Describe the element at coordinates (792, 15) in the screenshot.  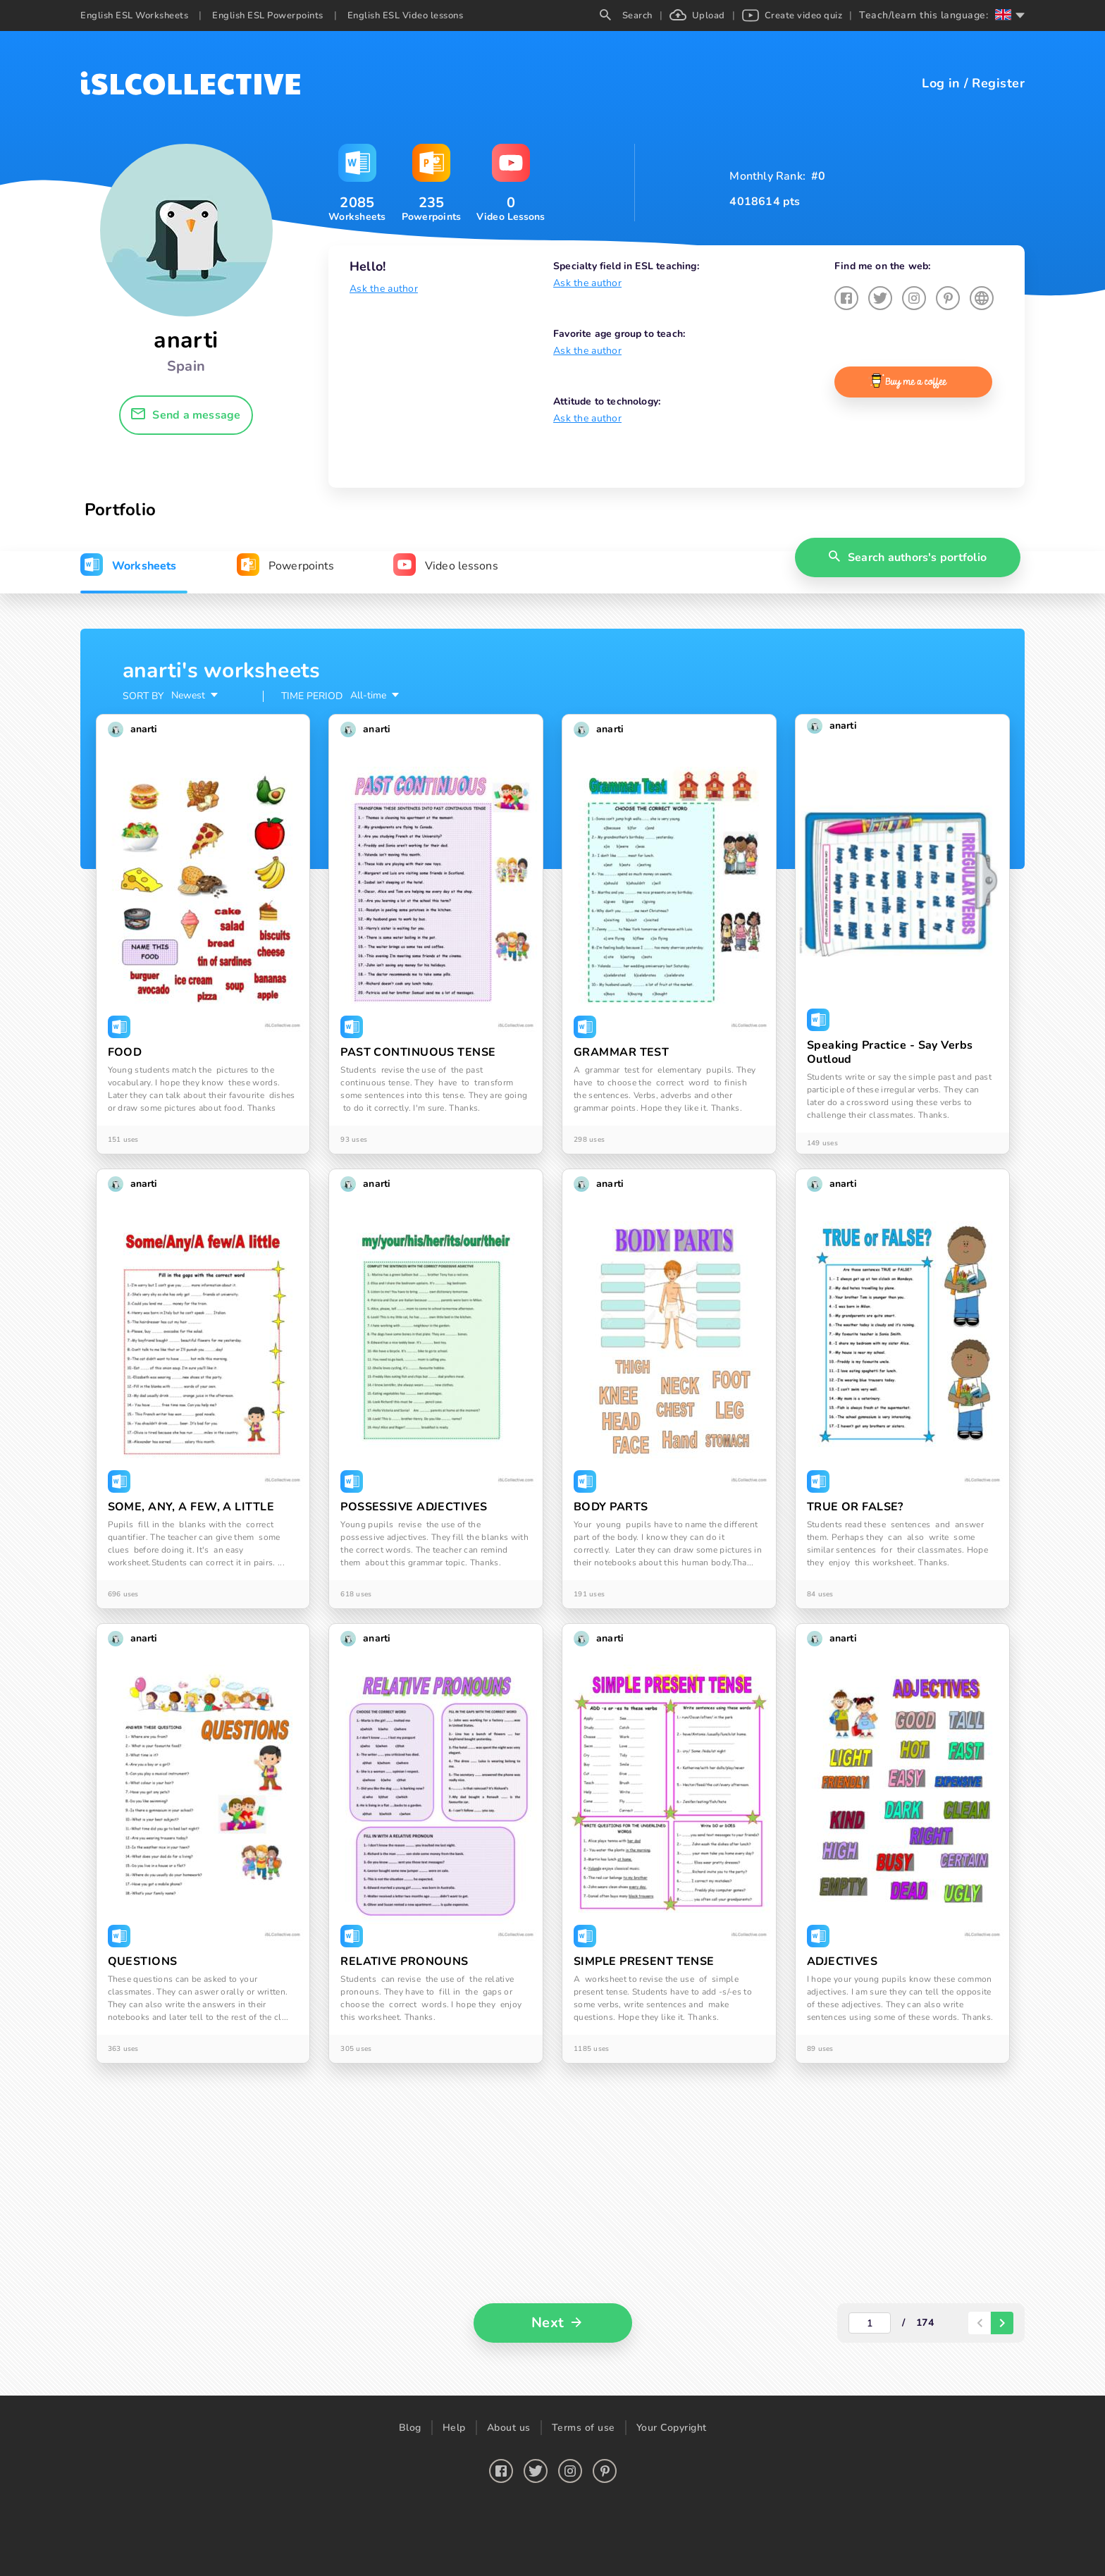
I see `Create video quiz` at that location.